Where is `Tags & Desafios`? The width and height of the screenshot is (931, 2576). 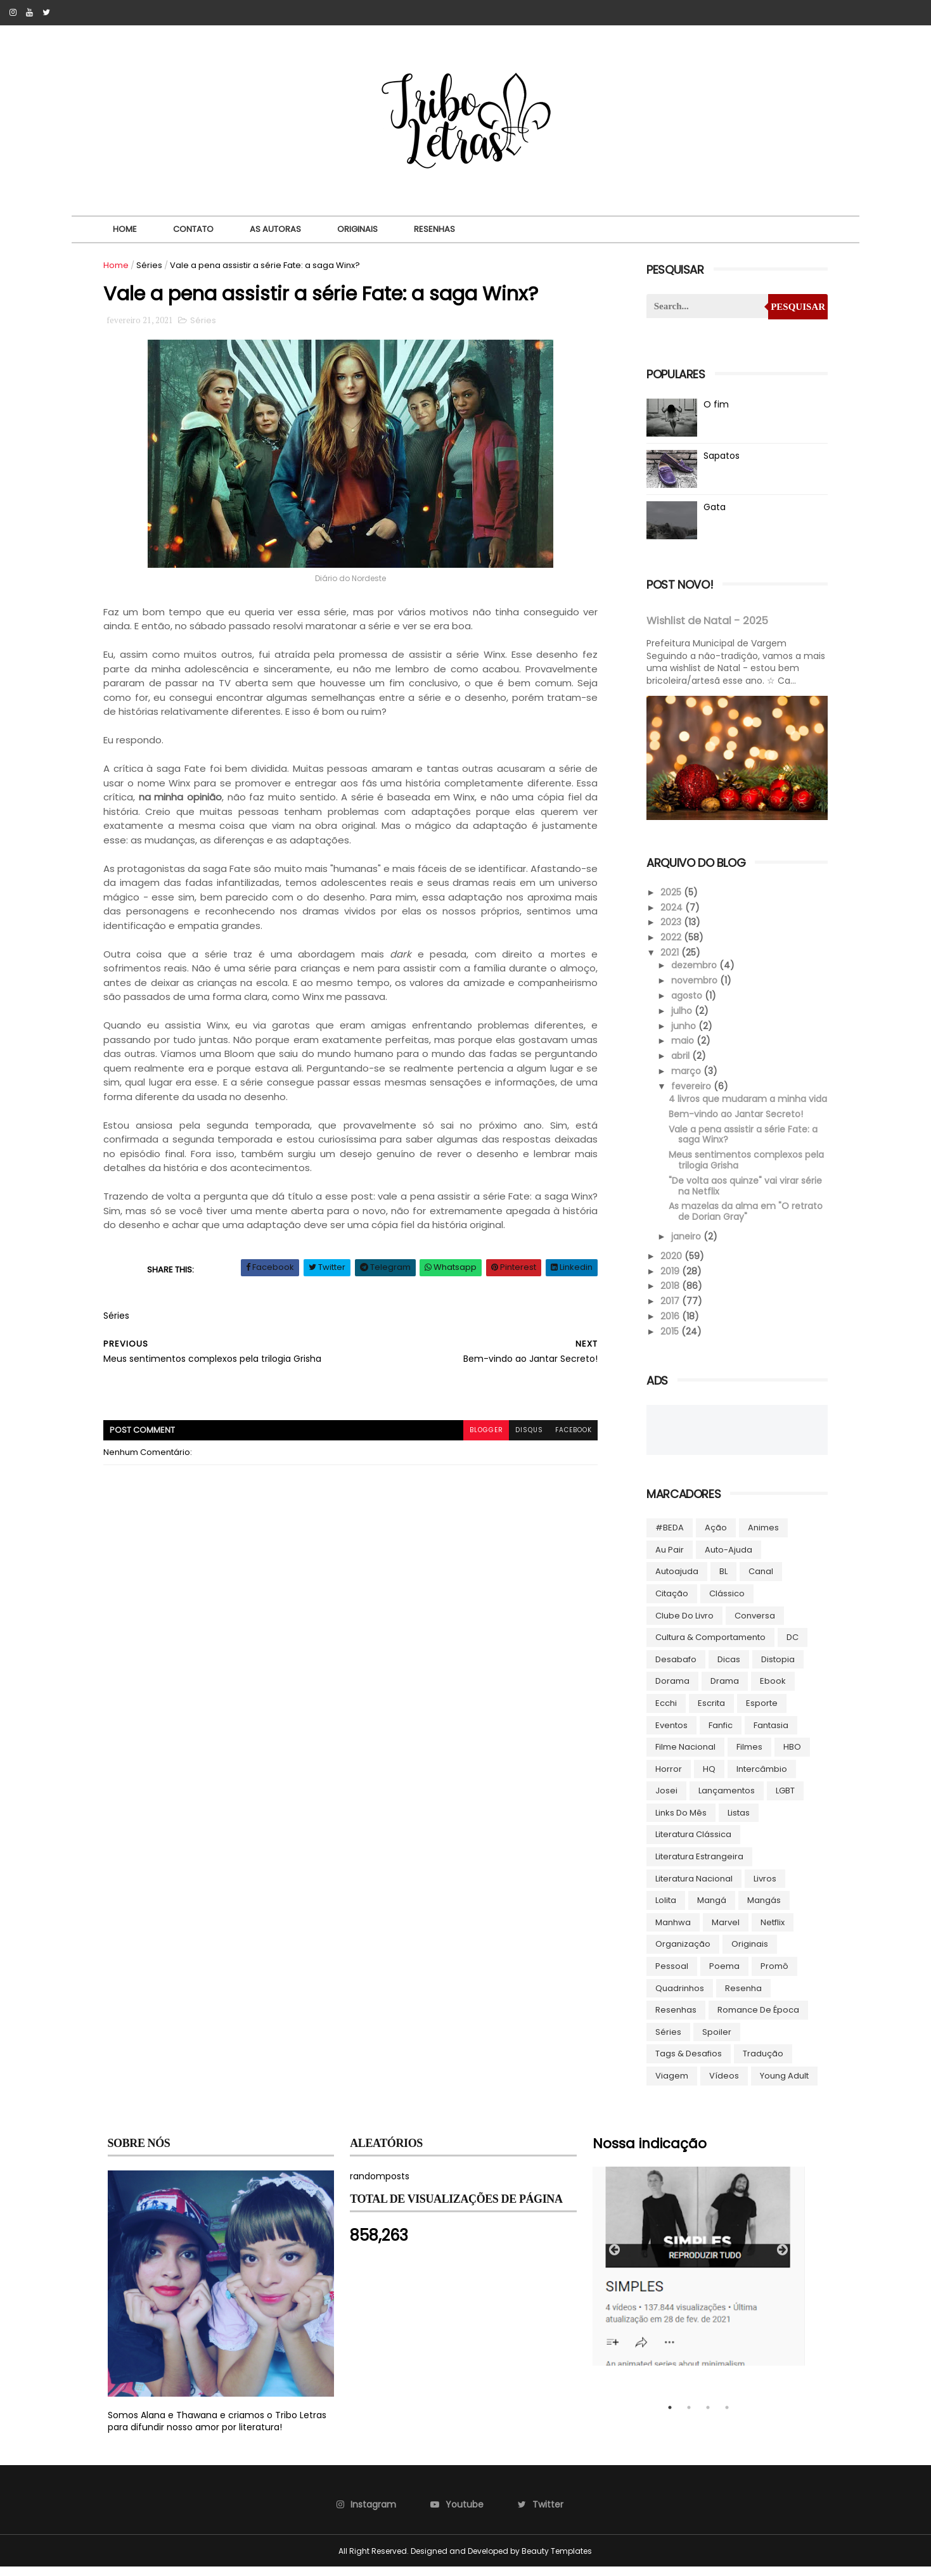
Tags & Desafios is located at coordinates (686, 2063).